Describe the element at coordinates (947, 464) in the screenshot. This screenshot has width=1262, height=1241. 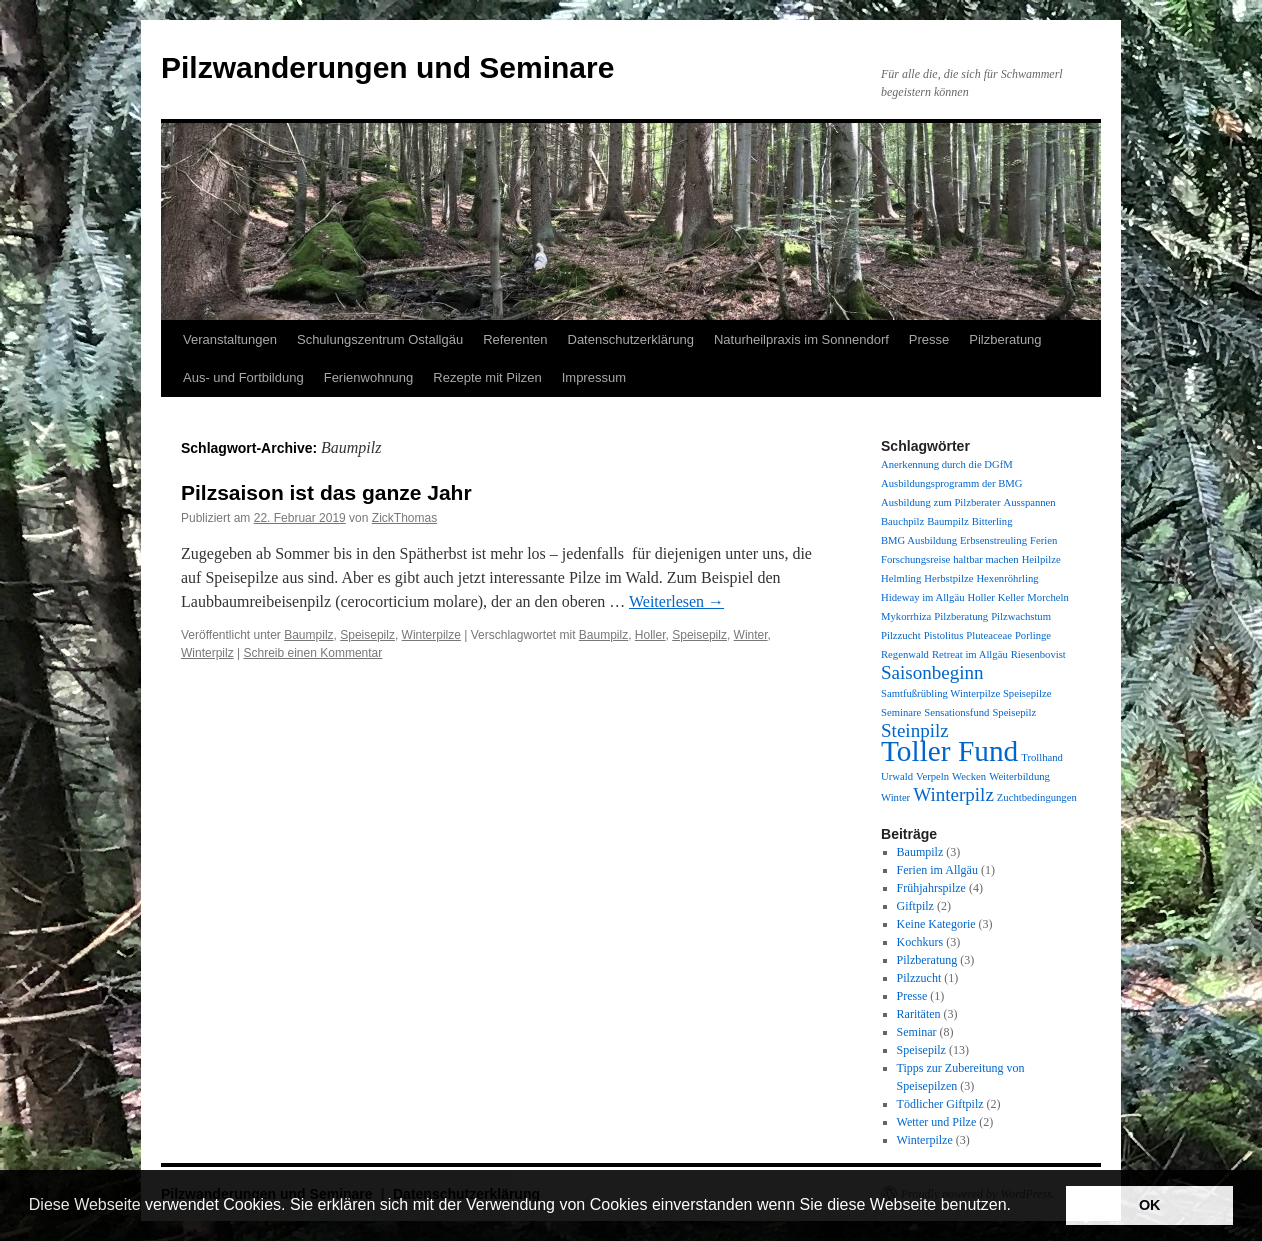
I see `Anerkennung durch die DGfM [Anerkennung durch die DGfM (1 Eintrag)]` at that location.